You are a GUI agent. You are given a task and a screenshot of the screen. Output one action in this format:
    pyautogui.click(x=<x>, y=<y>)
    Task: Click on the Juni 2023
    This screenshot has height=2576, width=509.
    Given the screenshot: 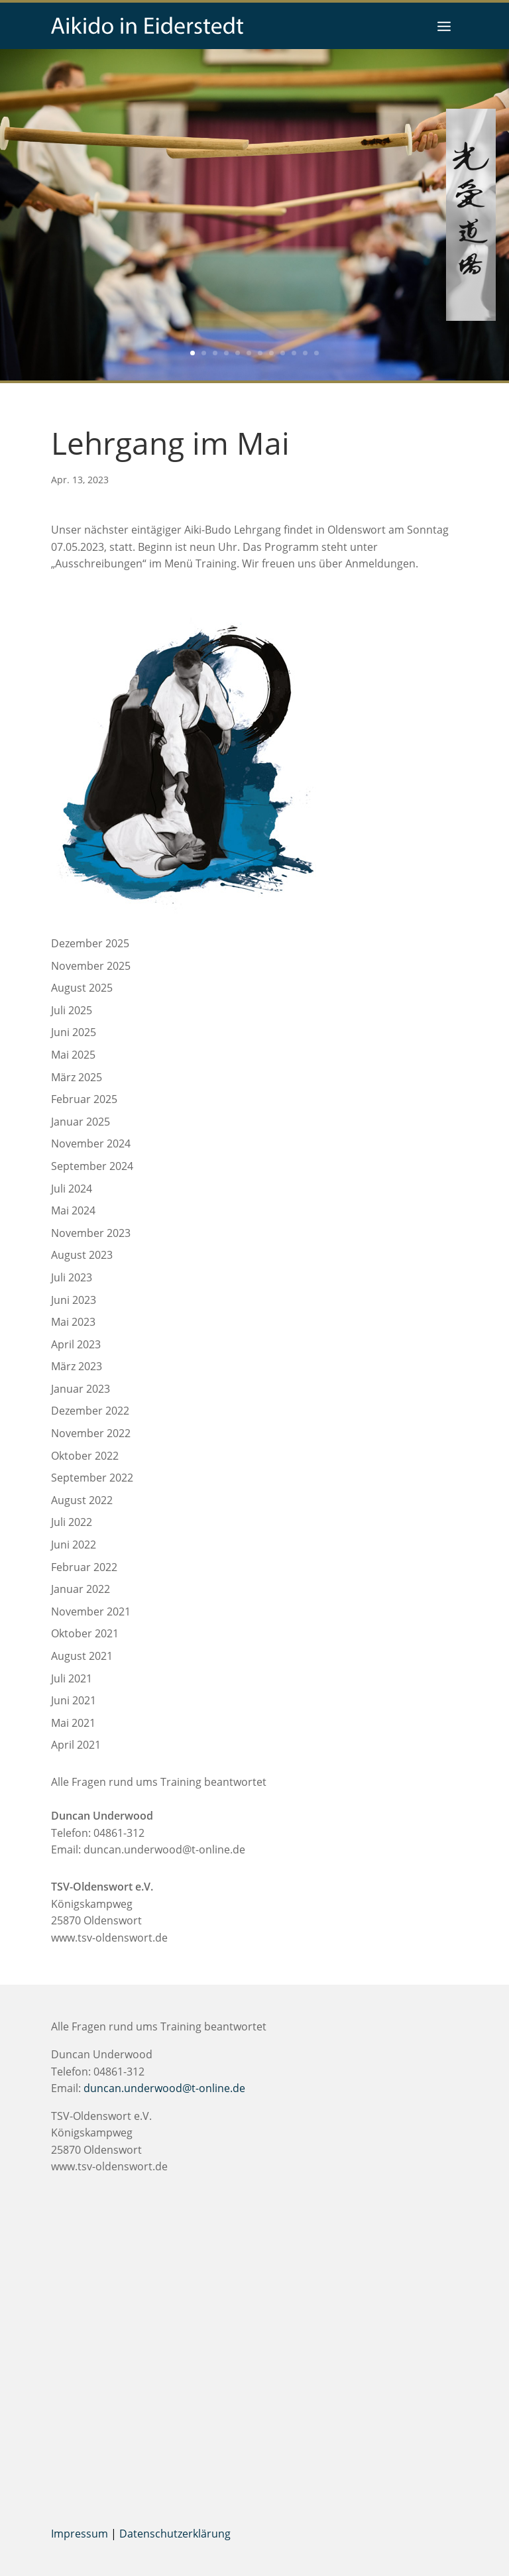 What is the action you would take?
    pyautogui.click(x=73, y=1300)
    